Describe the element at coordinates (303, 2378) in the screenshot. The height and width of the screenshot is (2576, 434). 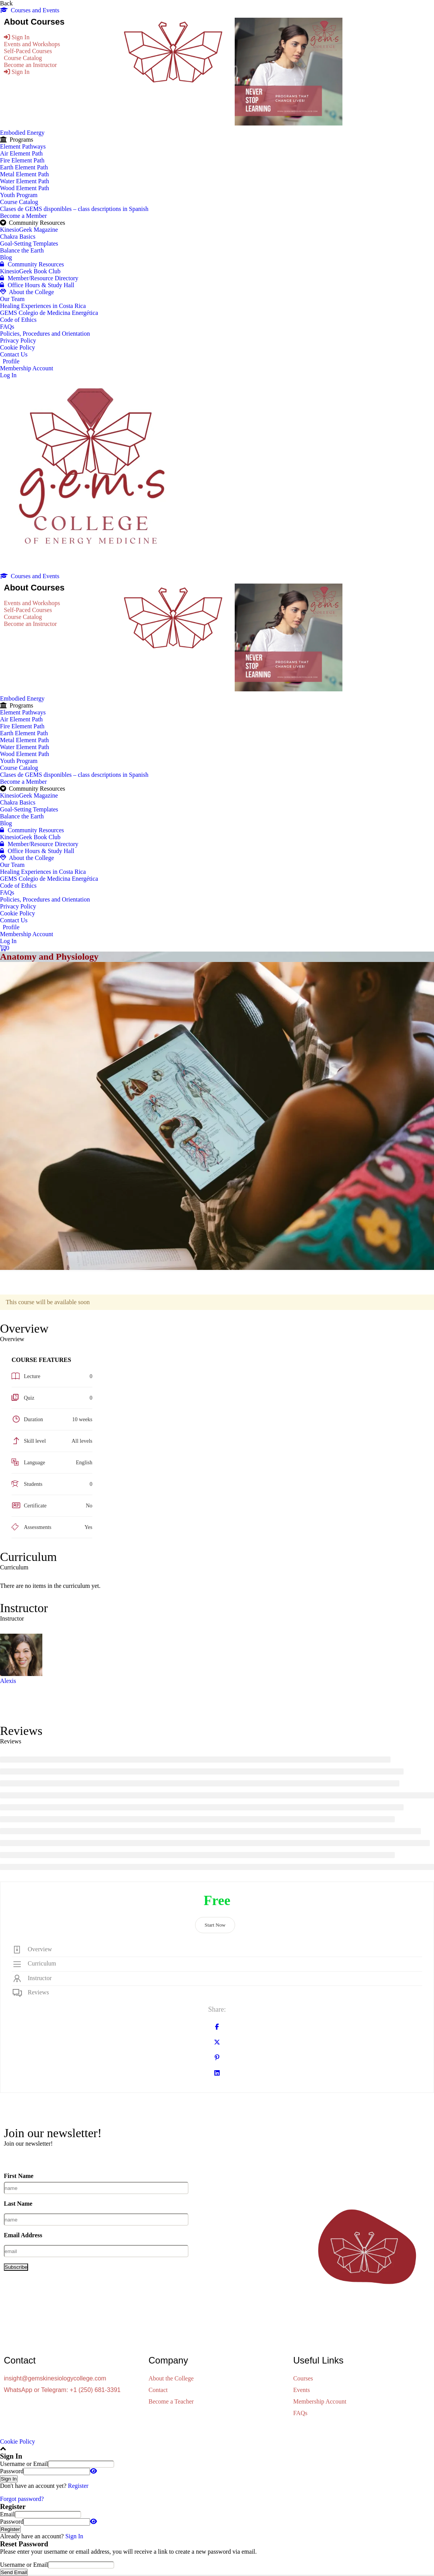
I see `Courses` at that location.